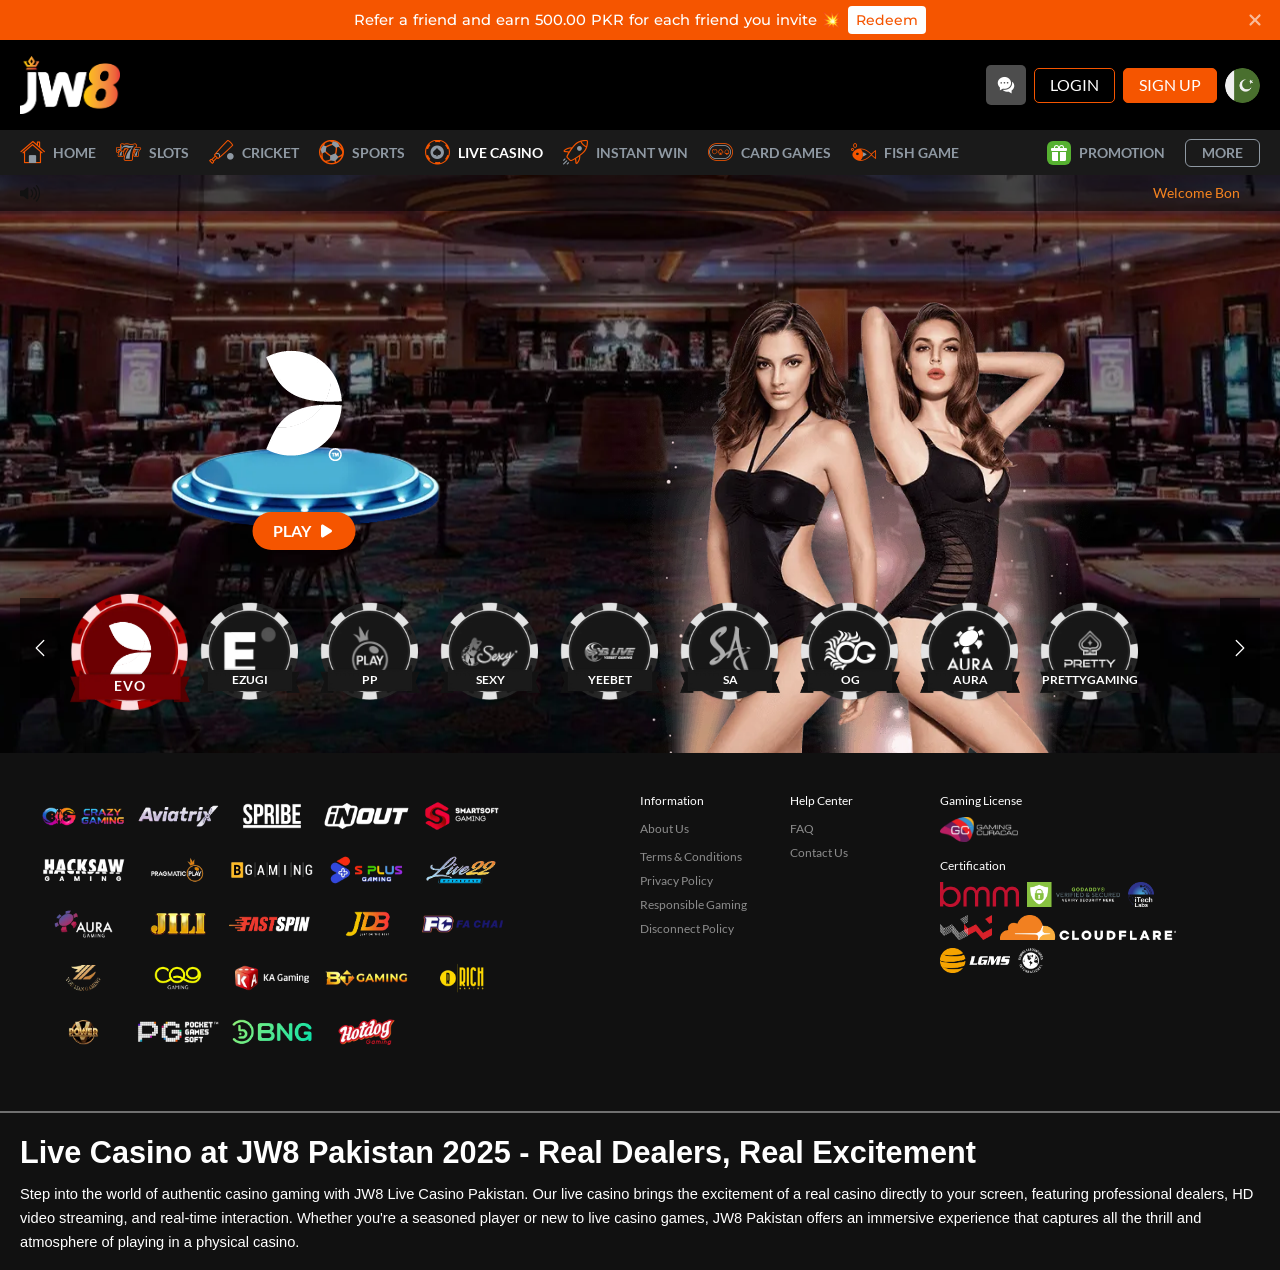  Describe the element at coordinates (152, 152) in the screenshot. I see `Slots` at that location.